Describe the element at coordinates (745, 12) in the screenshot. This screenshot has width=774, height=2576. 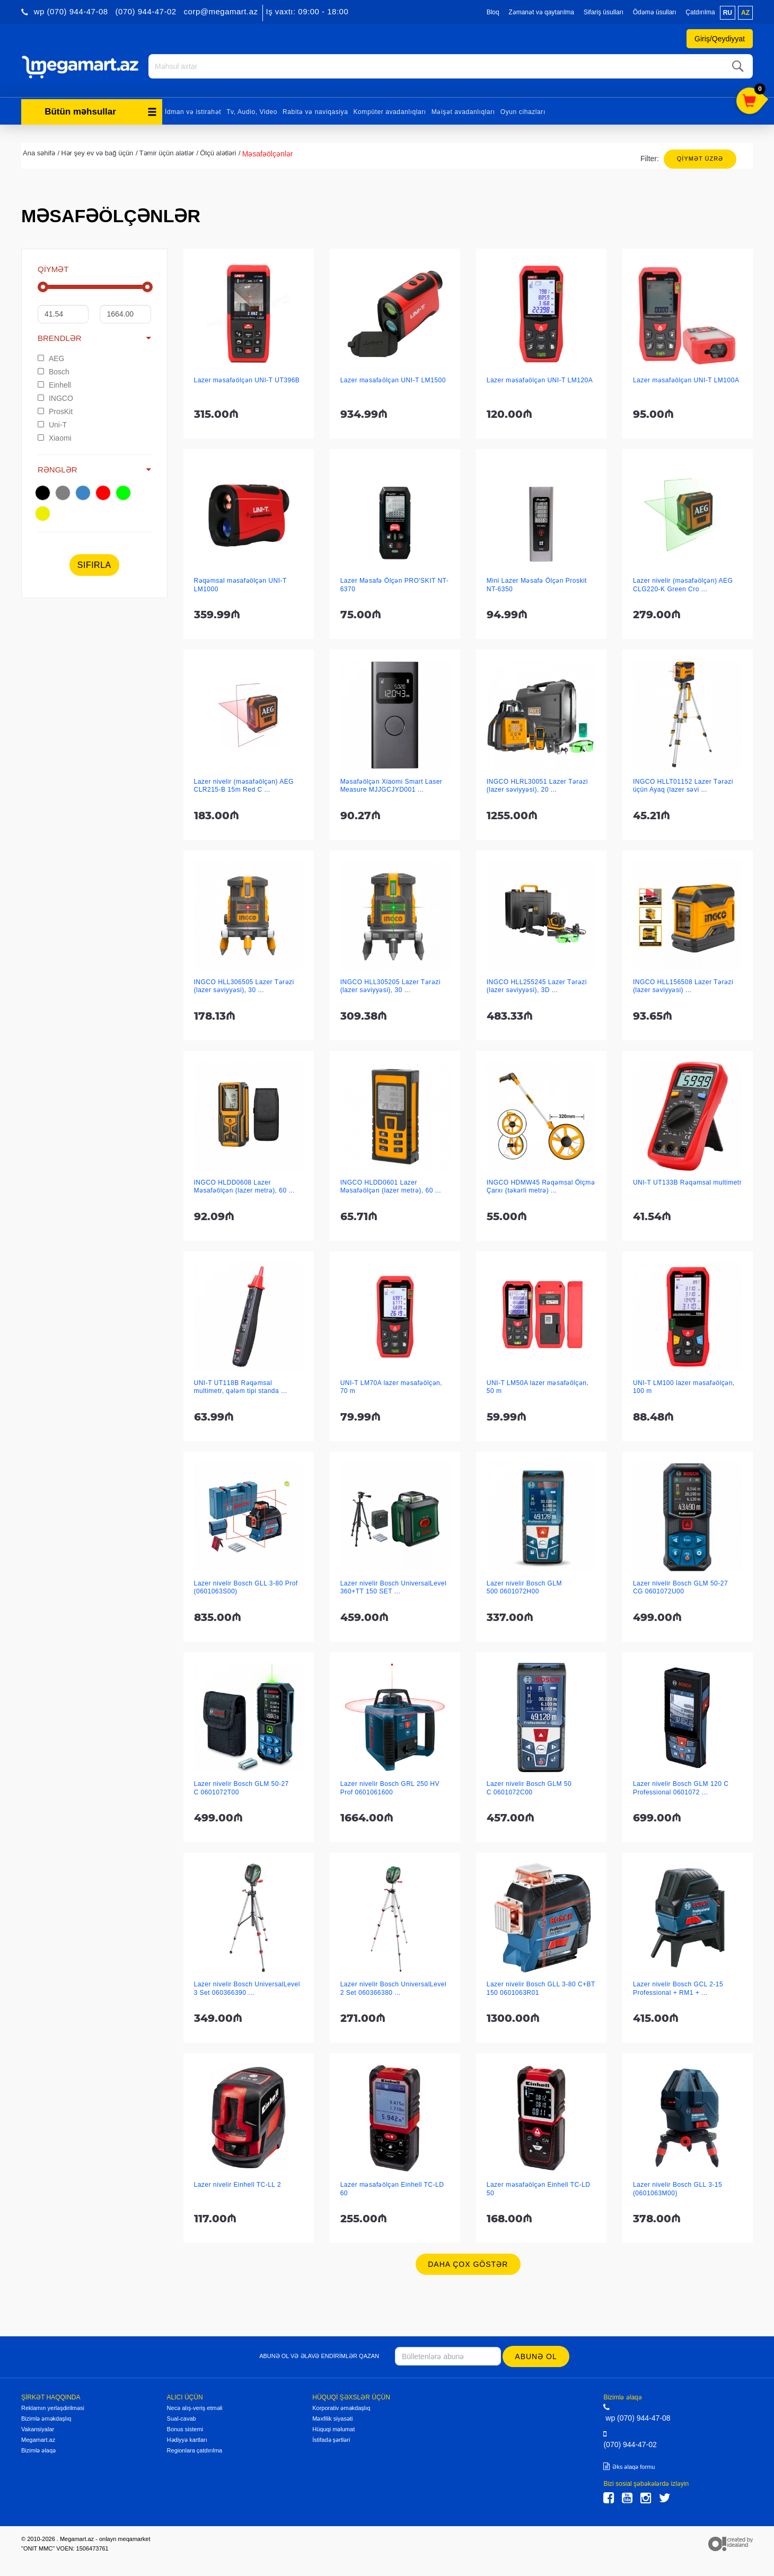
I see `az` at that location.